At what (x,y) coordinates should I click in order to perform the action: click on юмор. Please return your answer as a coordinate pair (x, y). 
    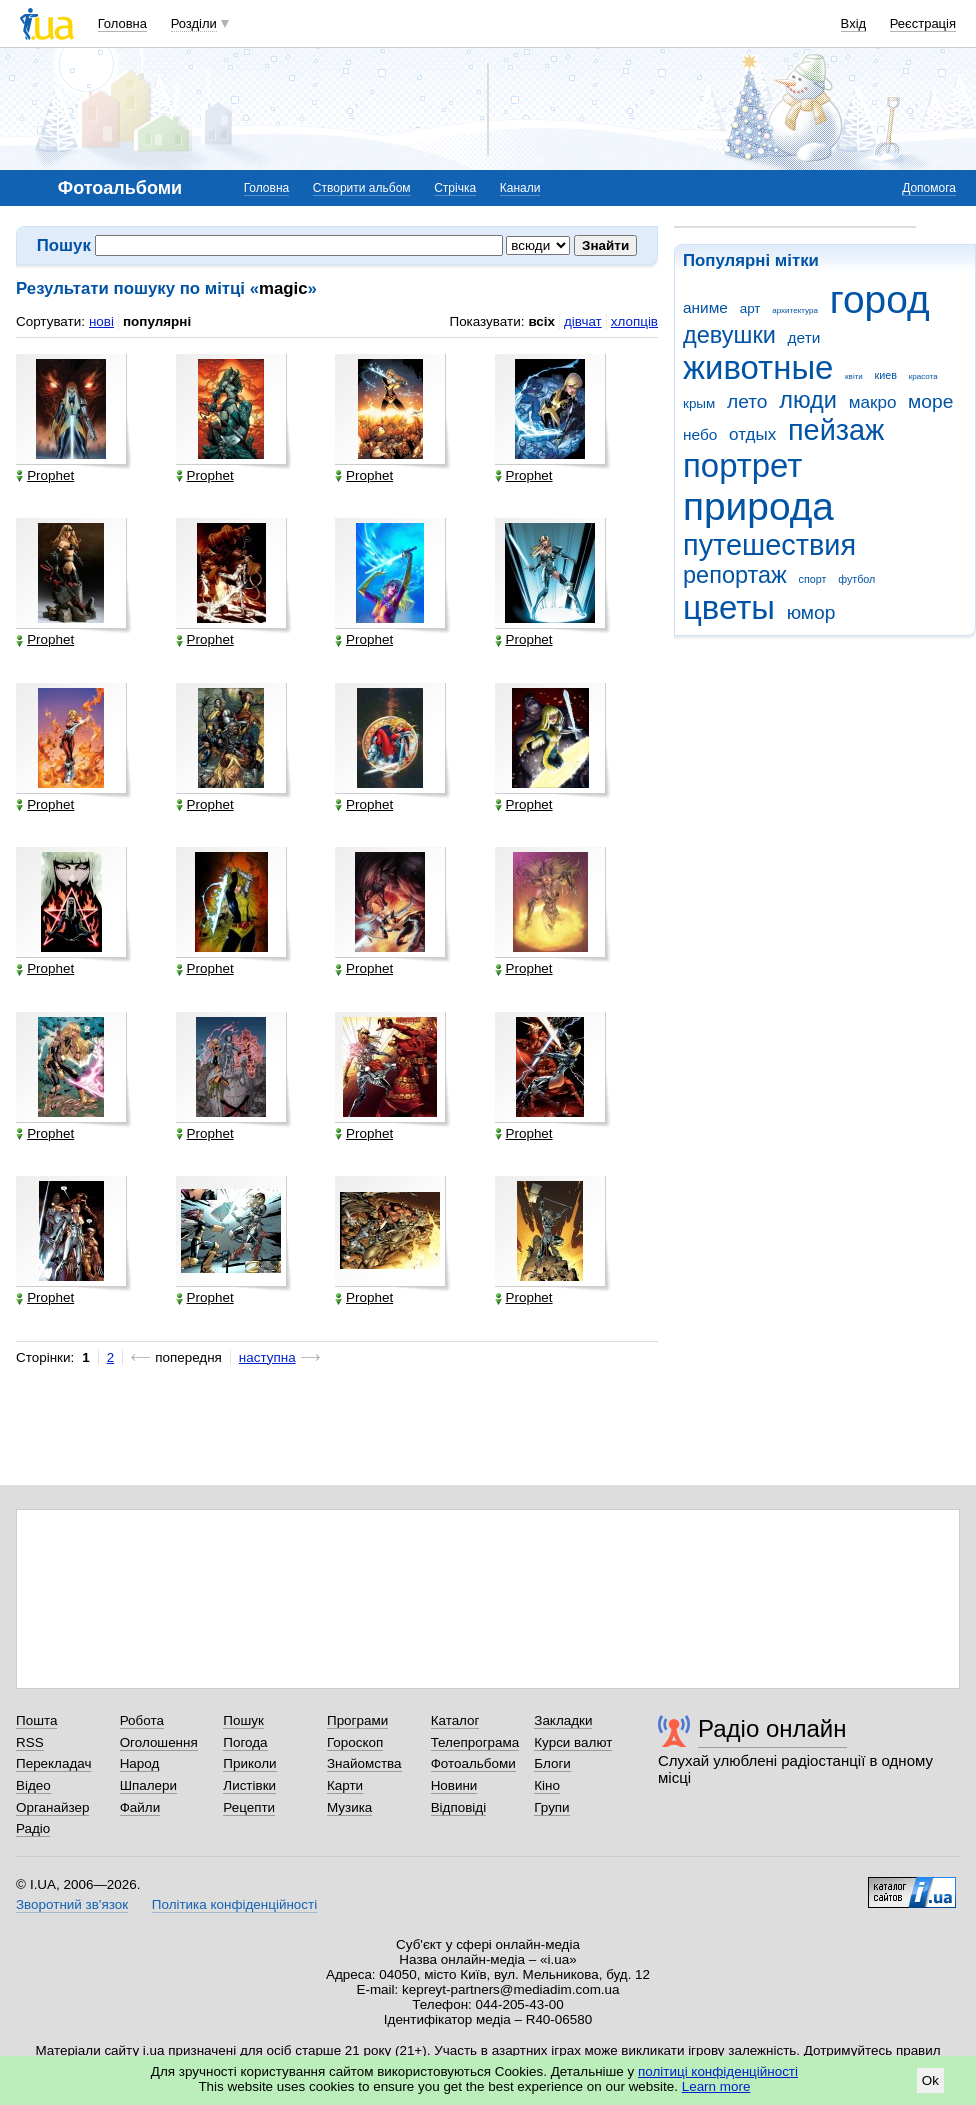
    Looking at the image, I should click on (811, 612).